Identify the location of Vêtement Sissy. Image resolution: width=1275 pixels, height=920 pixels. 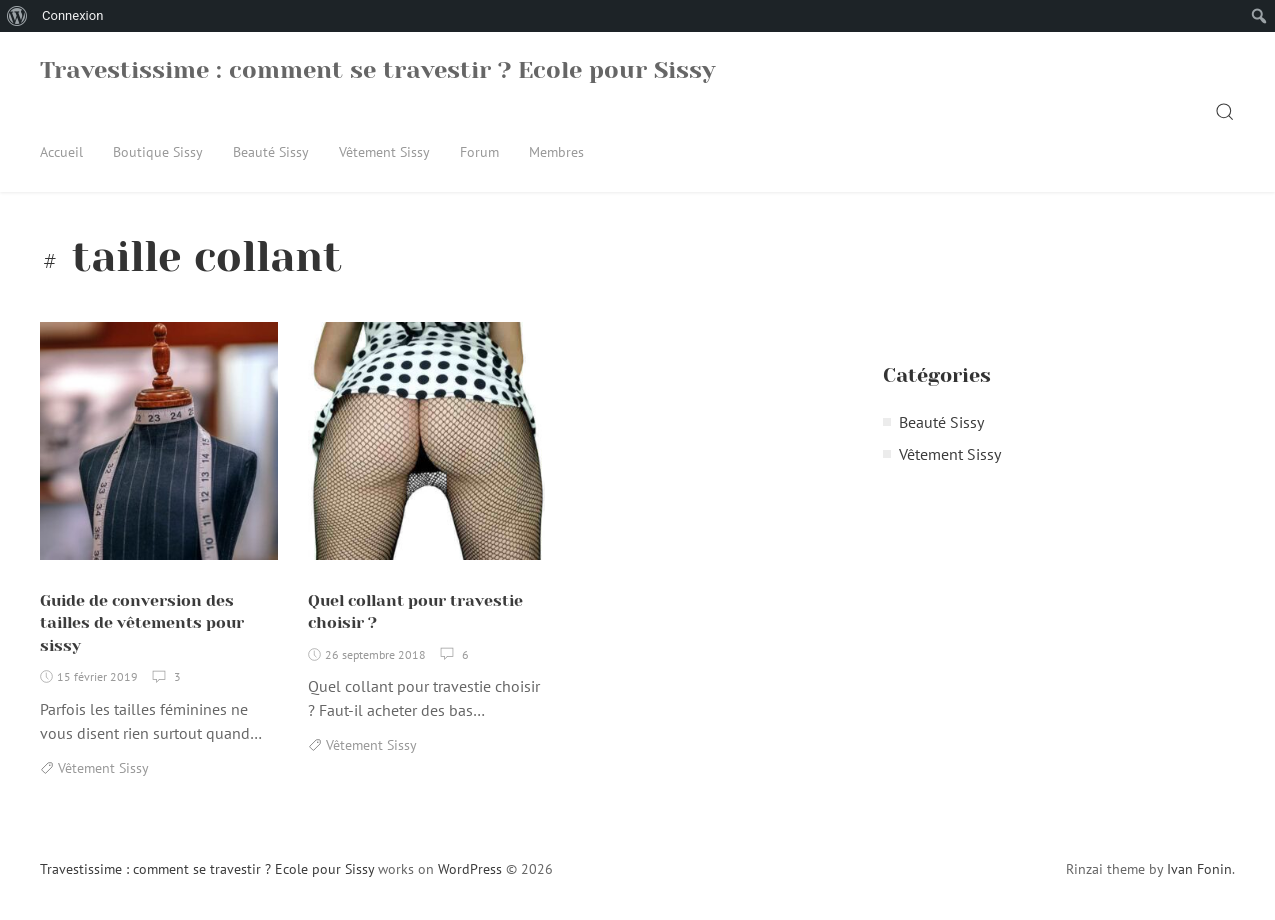
(384, 152).